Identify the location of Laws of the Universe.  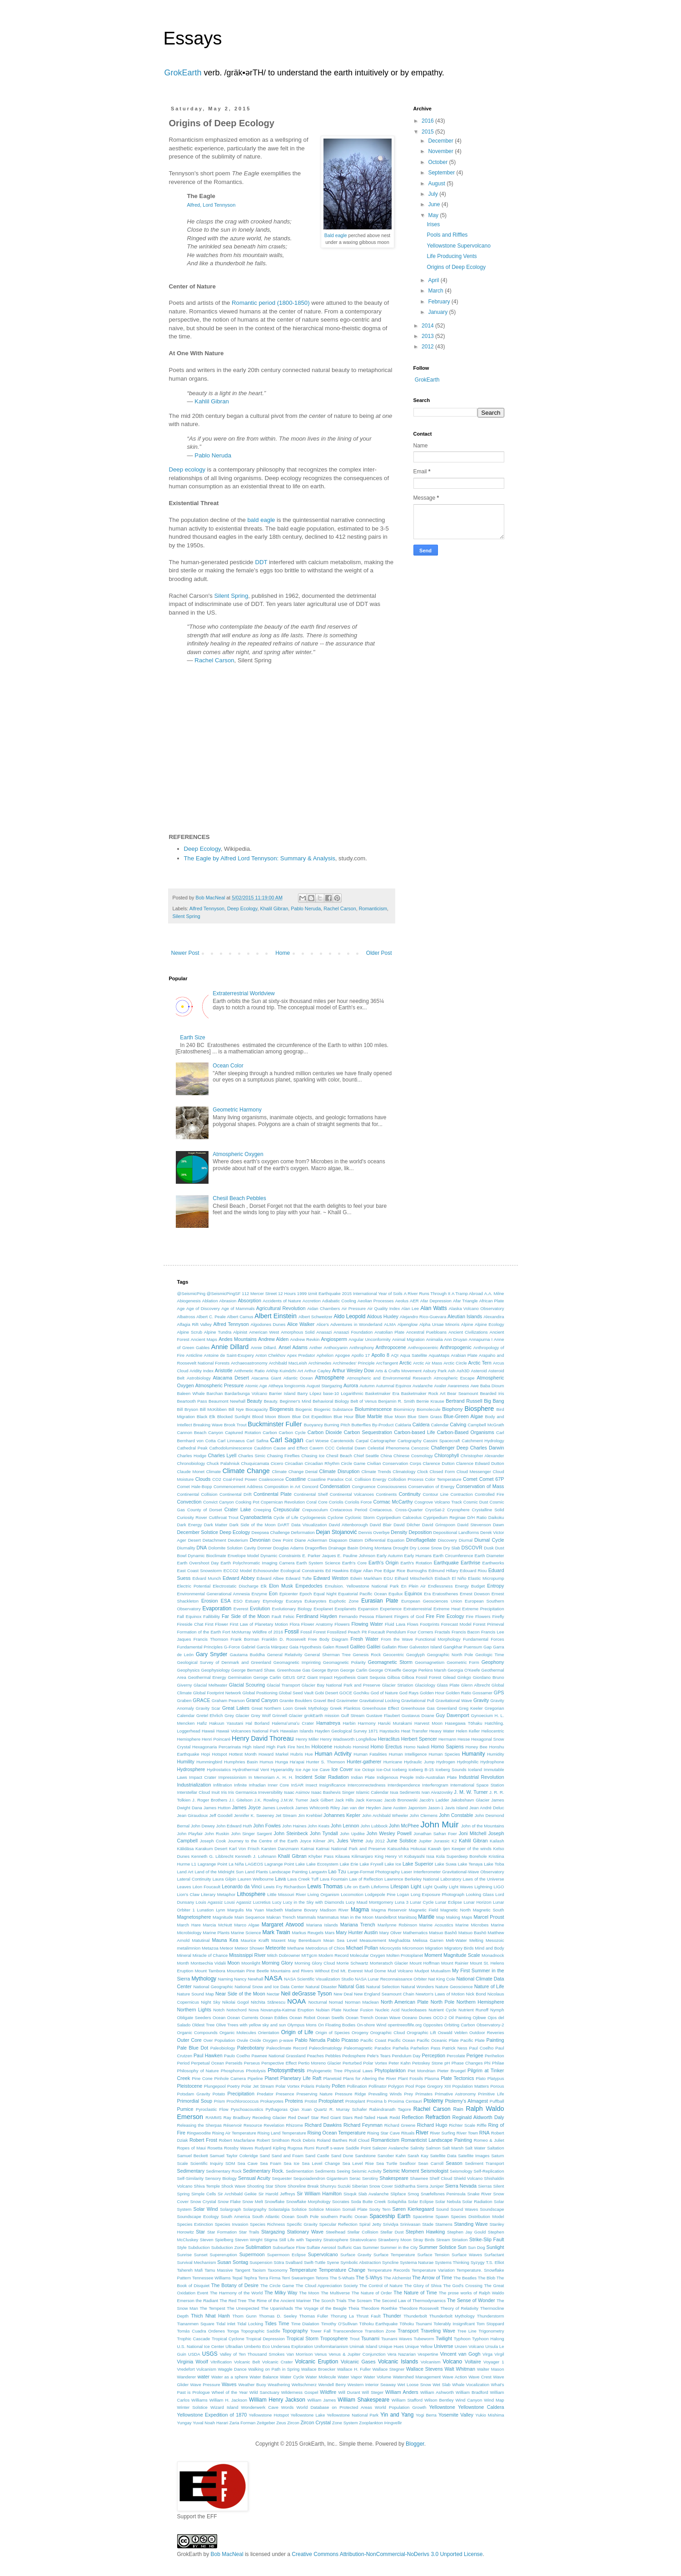
(483, 1878).